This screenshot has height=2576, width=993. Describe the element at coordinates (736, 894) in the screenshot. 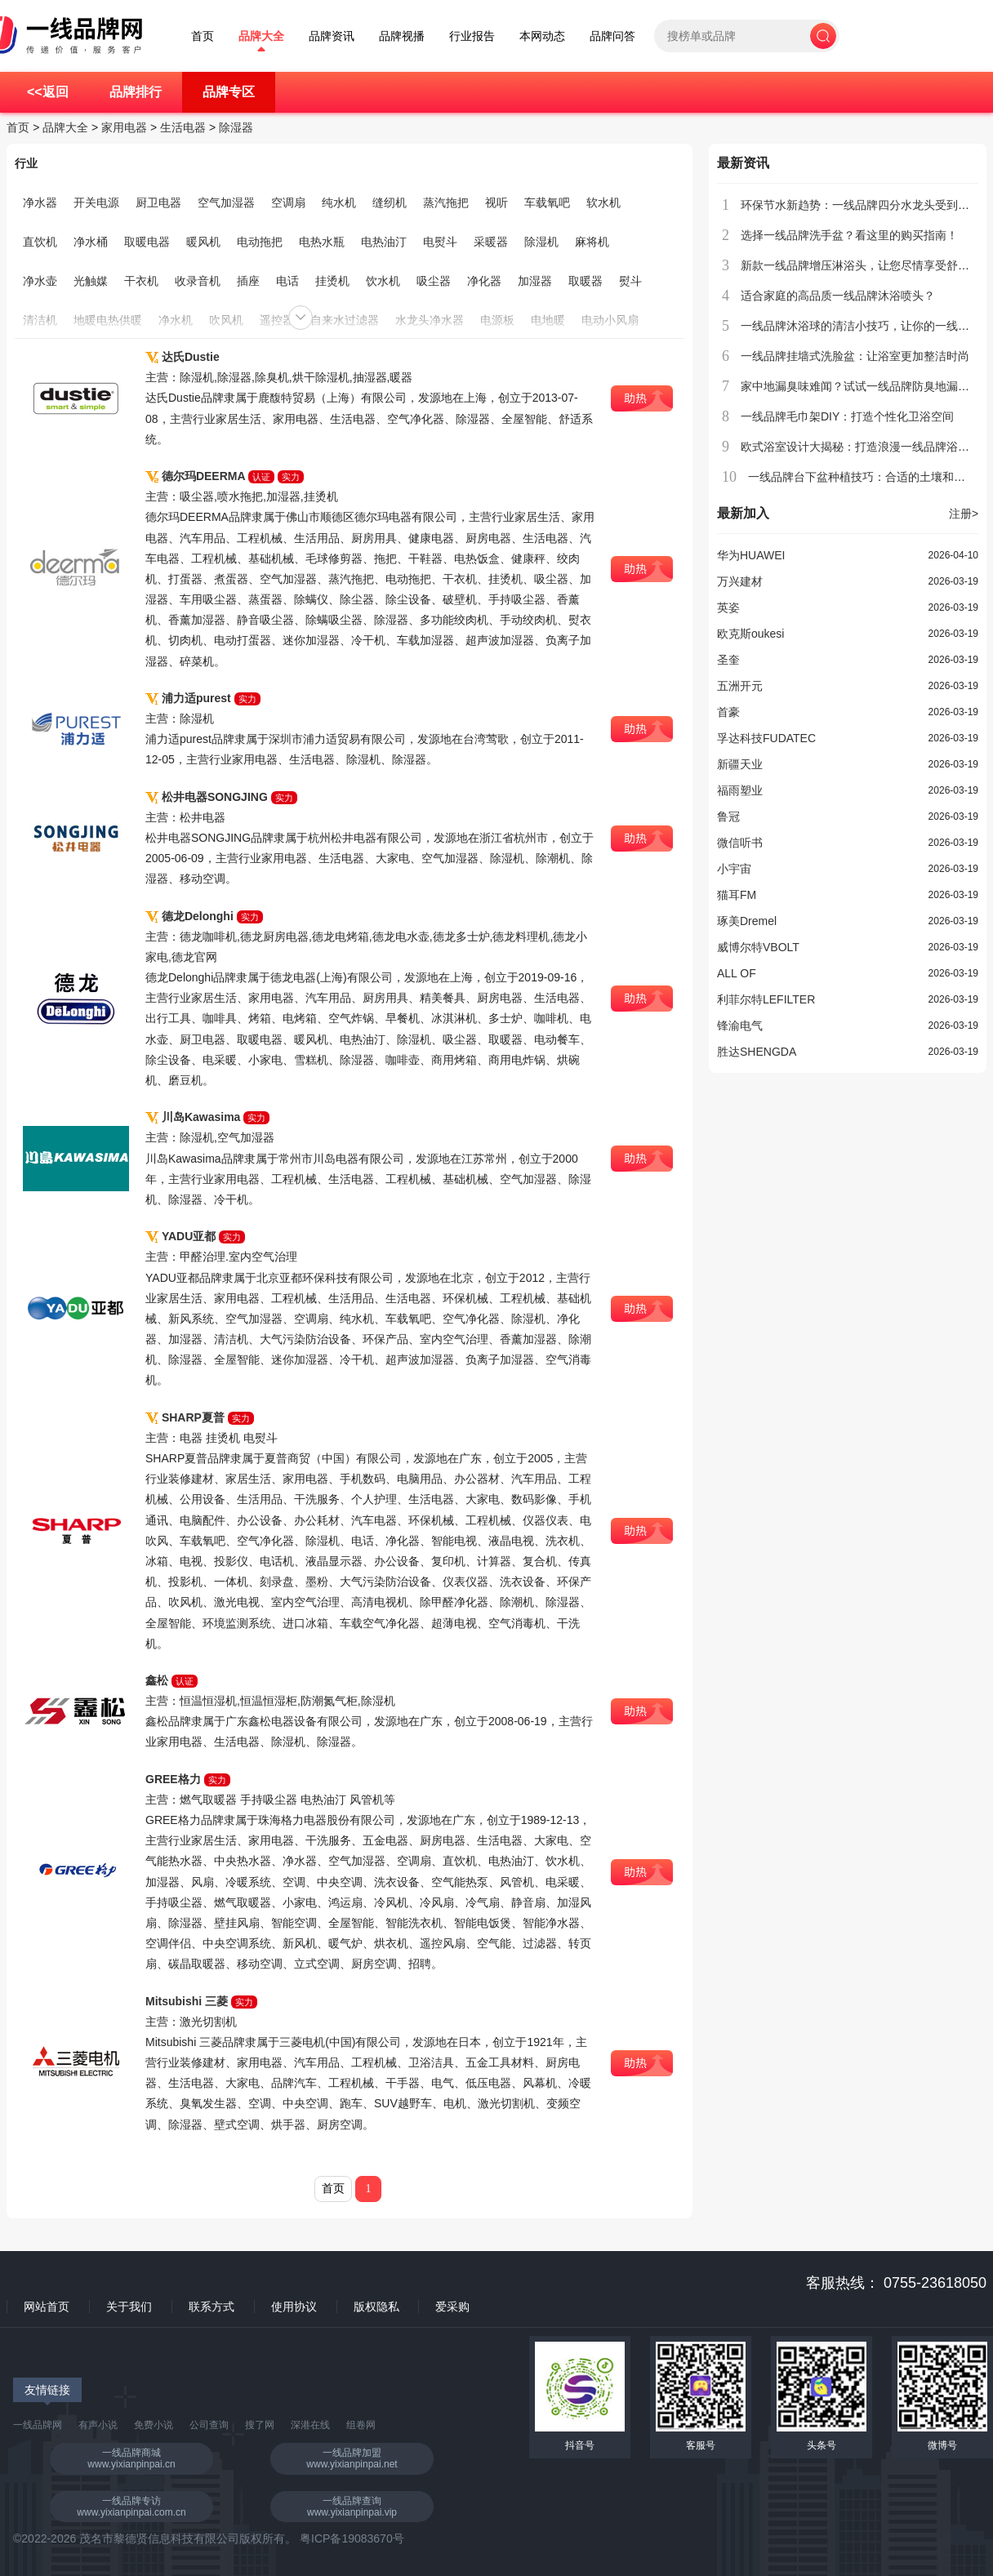

I see `猫耳FM` at that location.